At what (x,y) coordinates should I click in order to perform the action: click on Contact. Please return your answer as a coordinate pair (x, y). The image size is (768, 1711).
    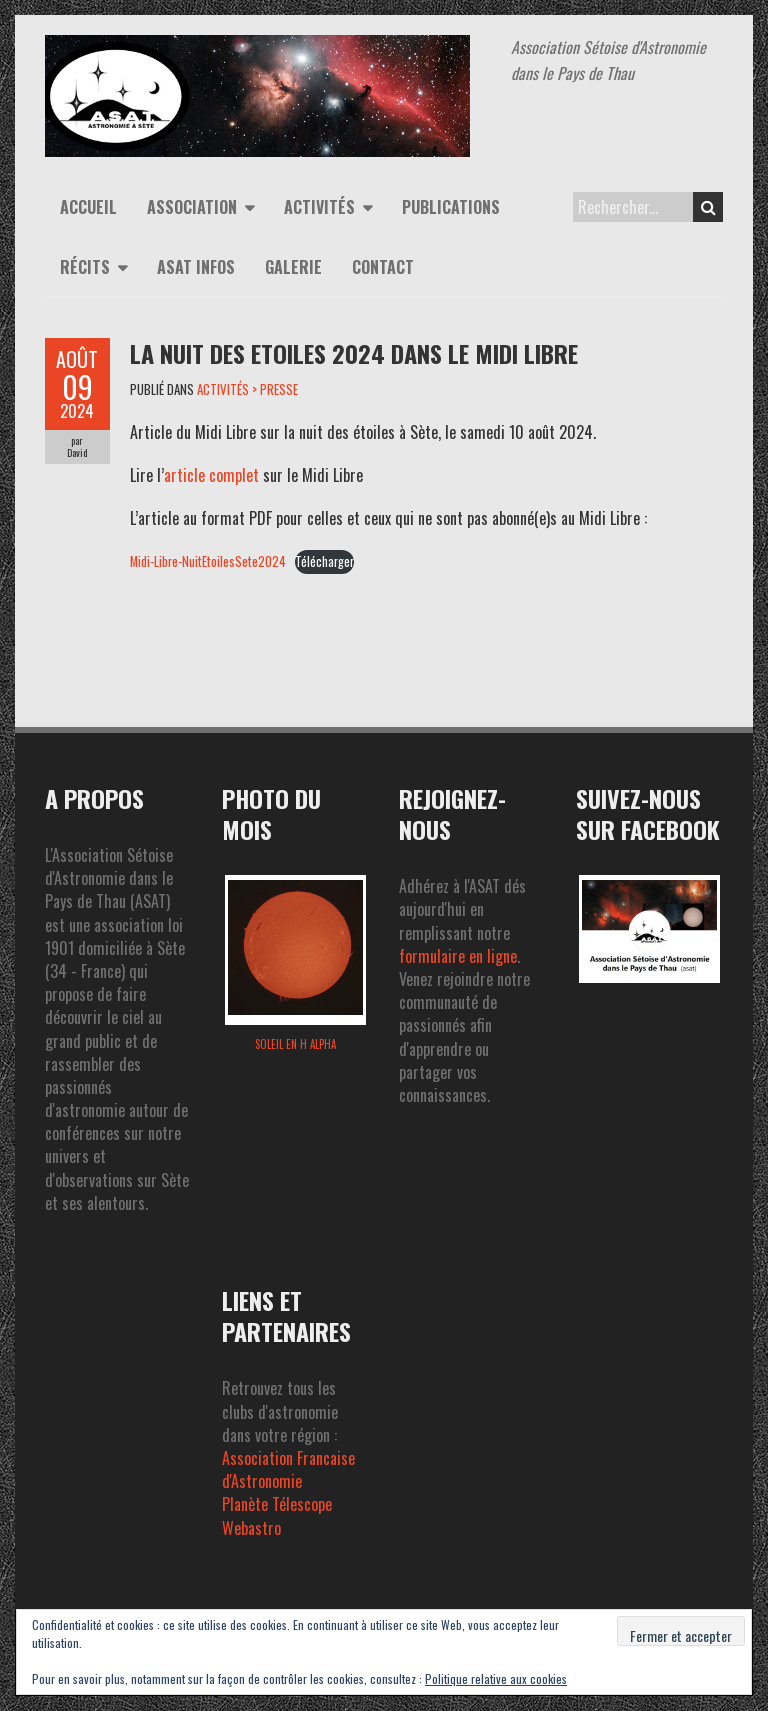
    Looking at the image, I should click on (383, 267).